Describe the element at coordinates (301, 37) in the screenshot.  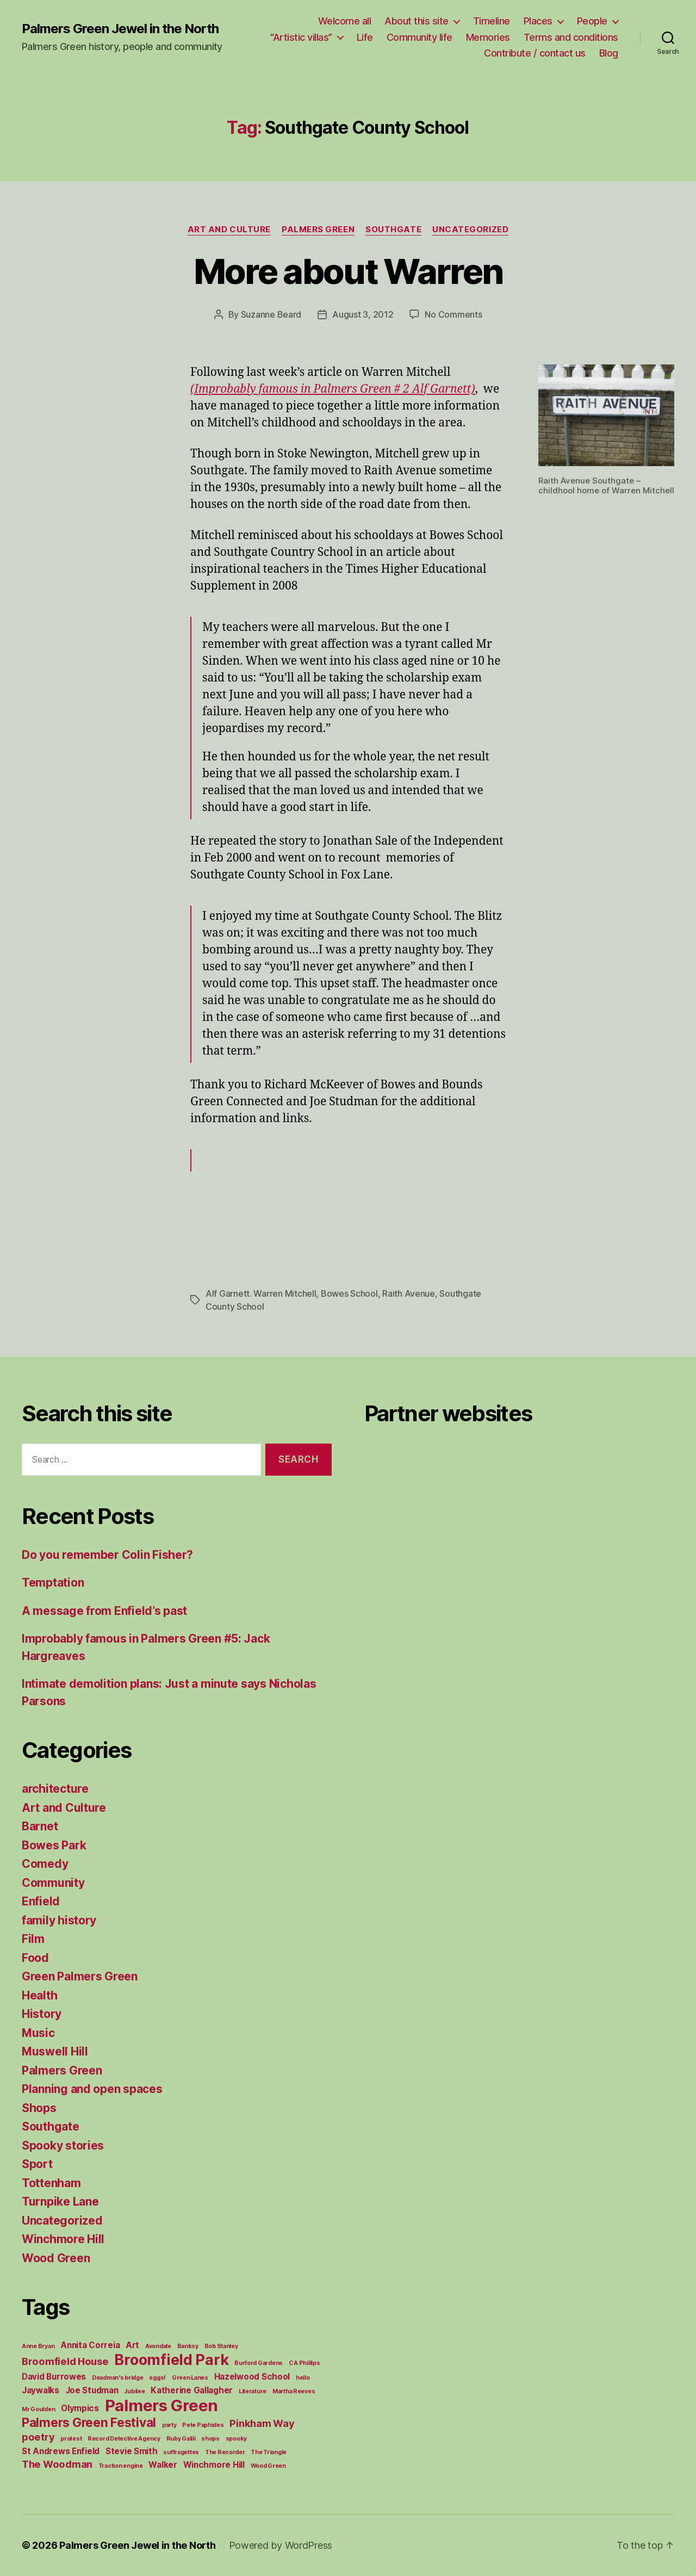
I see `“Artistic villas”` at that location.